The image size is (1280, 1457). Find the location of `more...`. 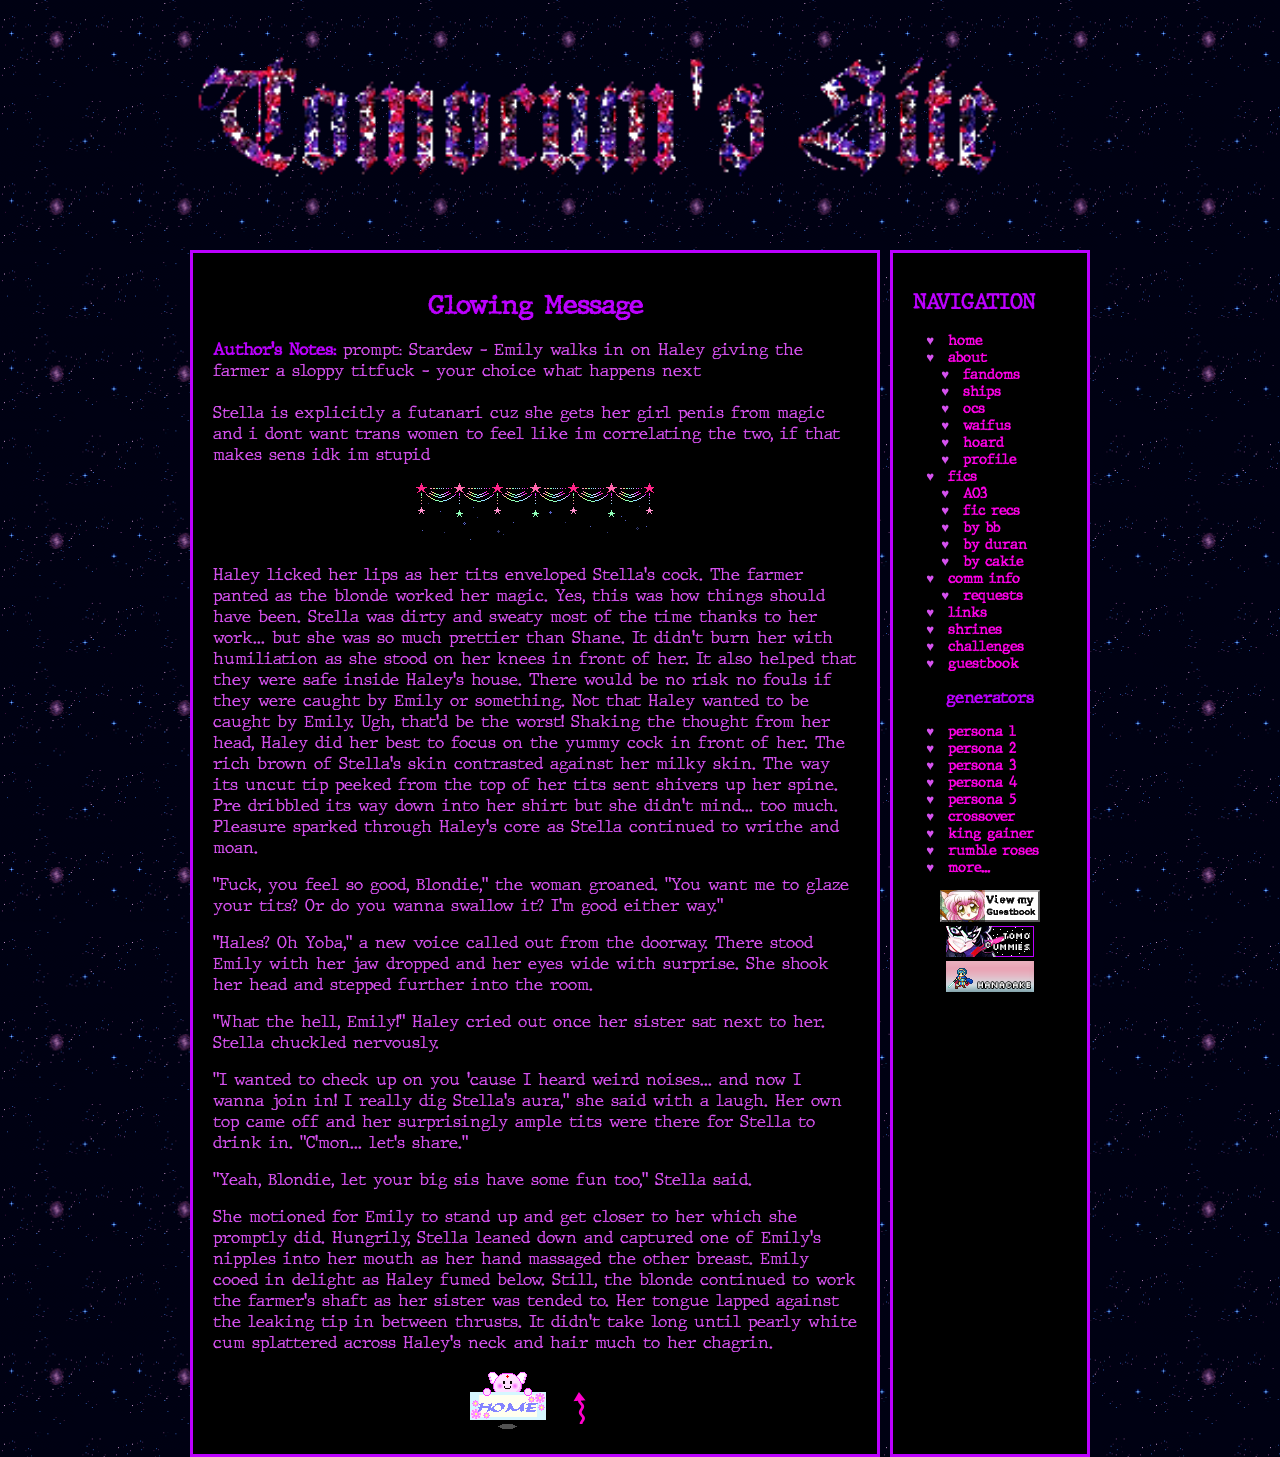

more... is located at coordinates (969, 867).